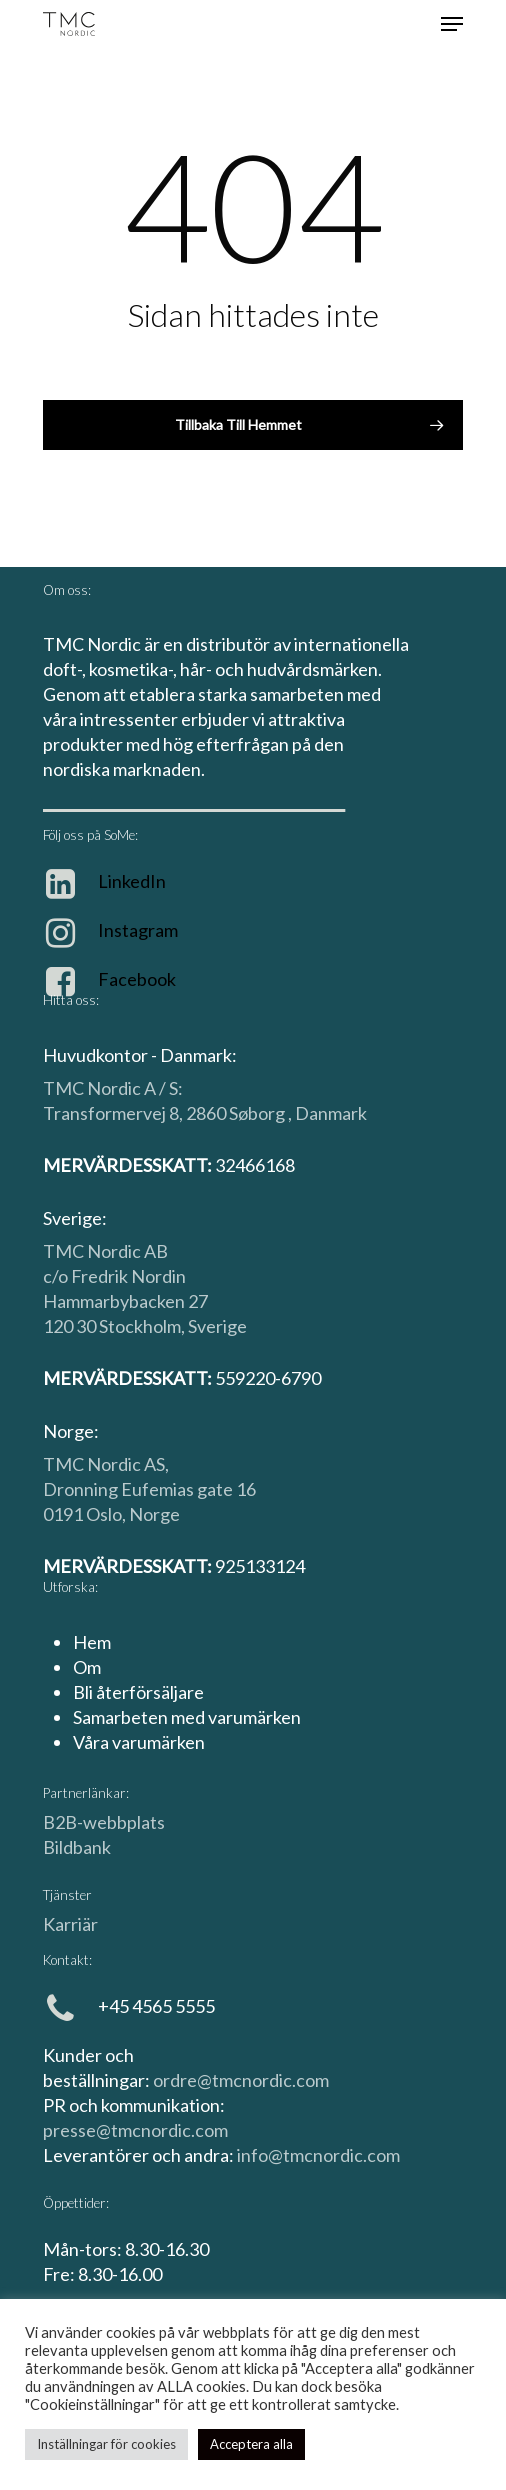 The image size is (506, 2490). Describe the element at coordinates (251, 2444) in the screenshot. I see `Acceptera alla [button]` at that location.